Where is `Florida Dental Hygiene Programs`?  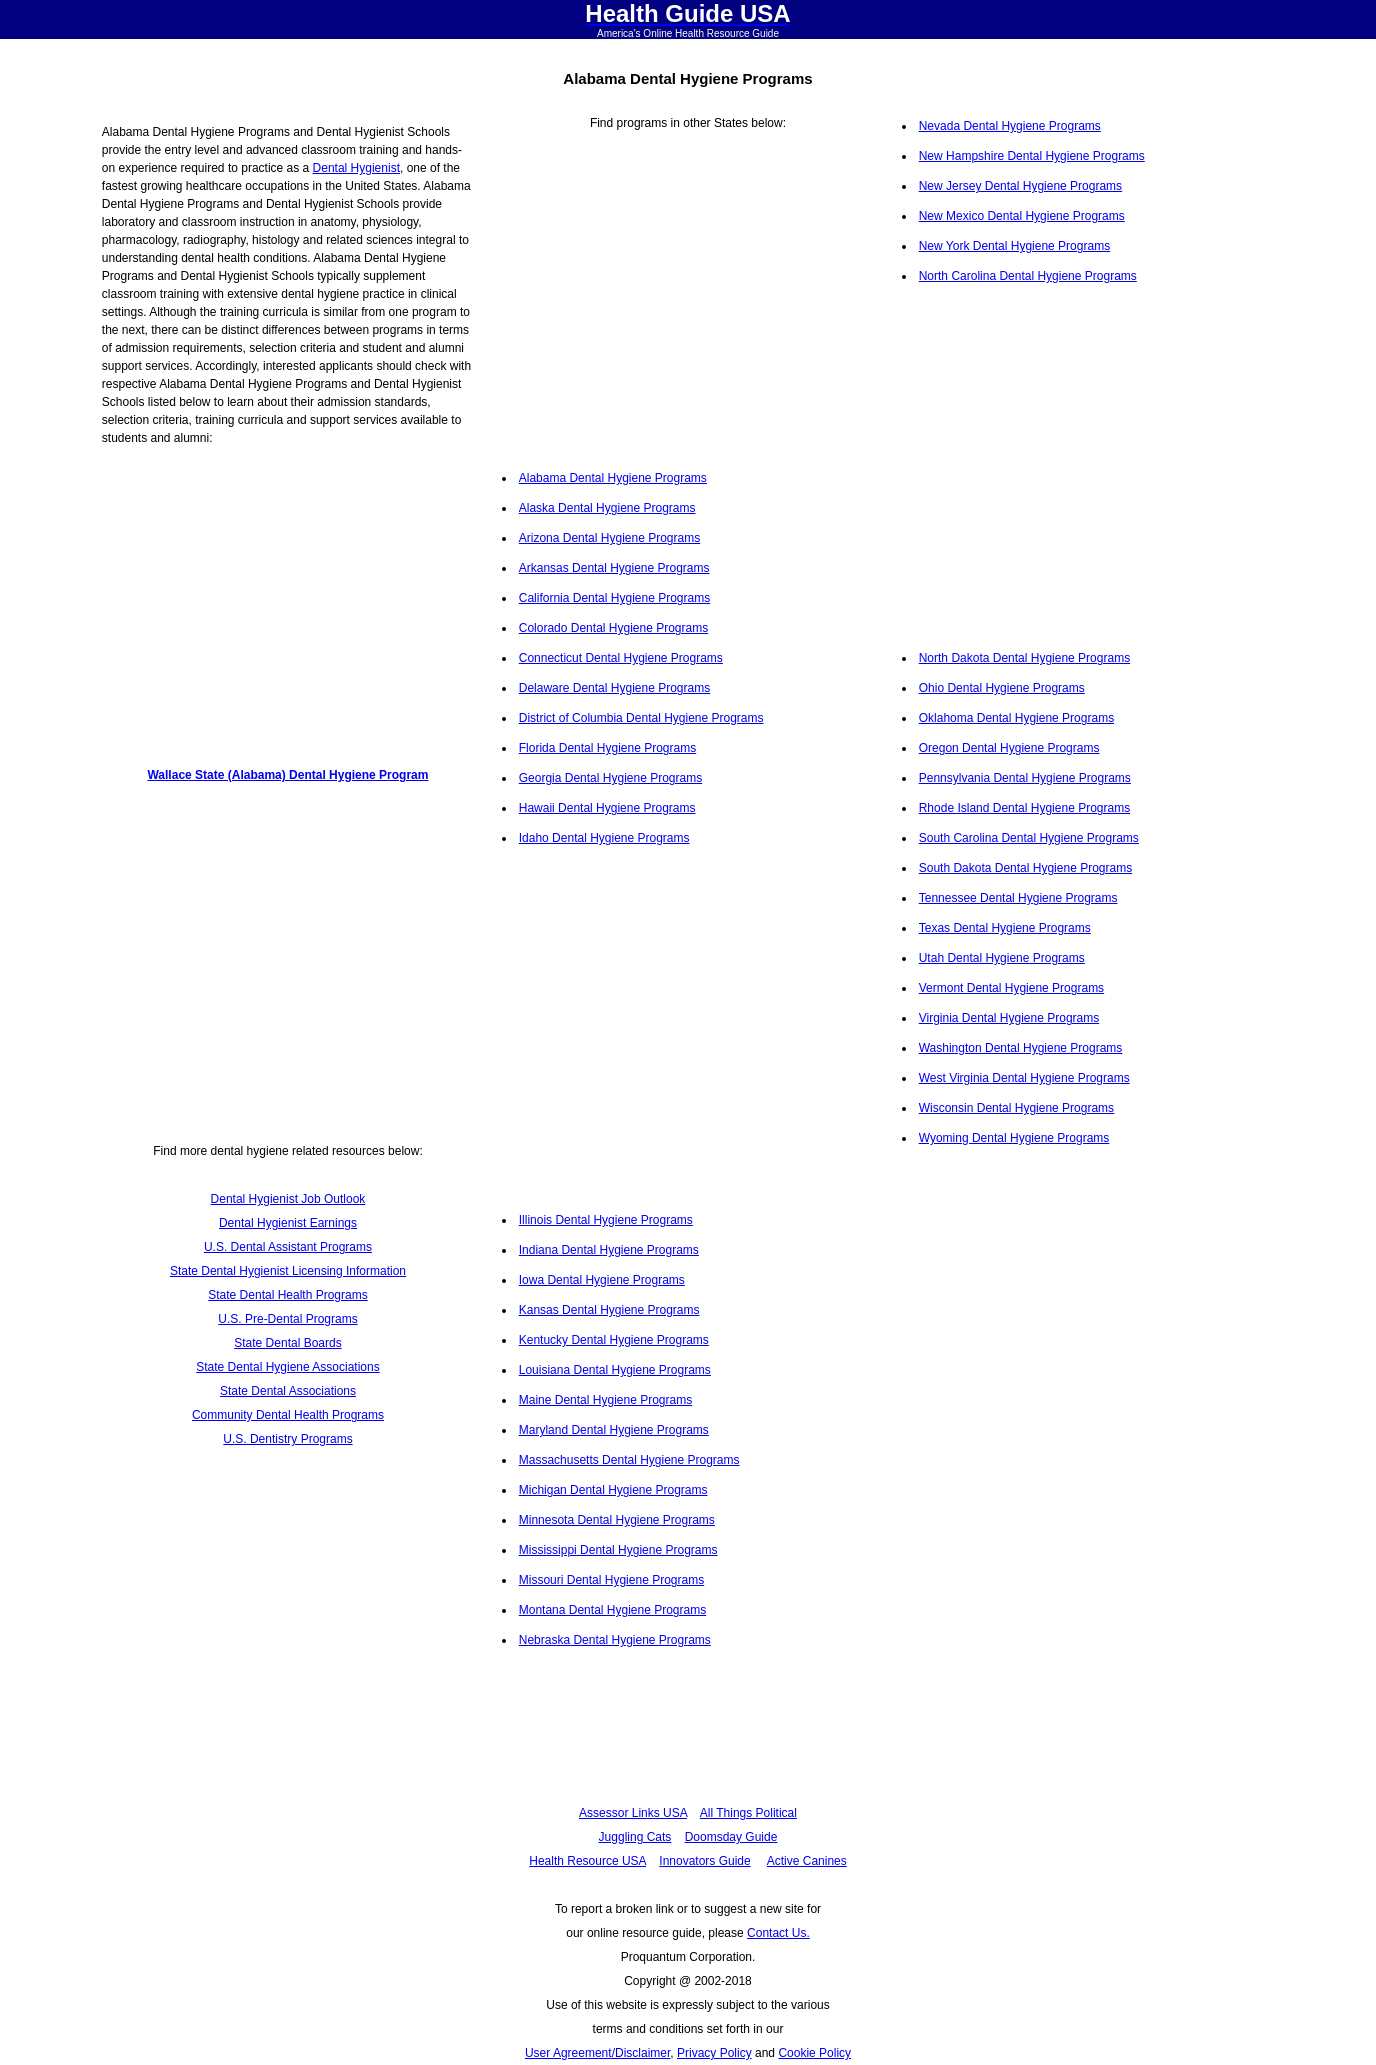 Florida Dental Hygiene Programs is located at coordinates (607, 748).